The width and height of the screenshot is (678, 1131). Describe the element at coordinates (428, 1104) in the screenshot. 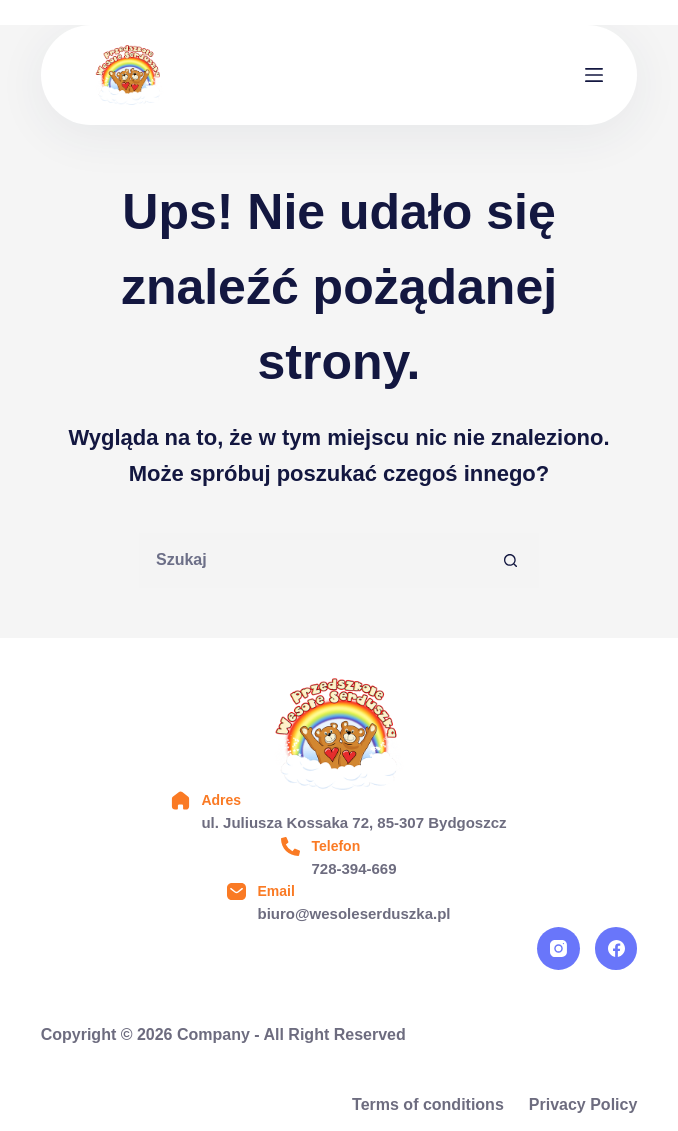

I see `Terms of conditions` at that location.